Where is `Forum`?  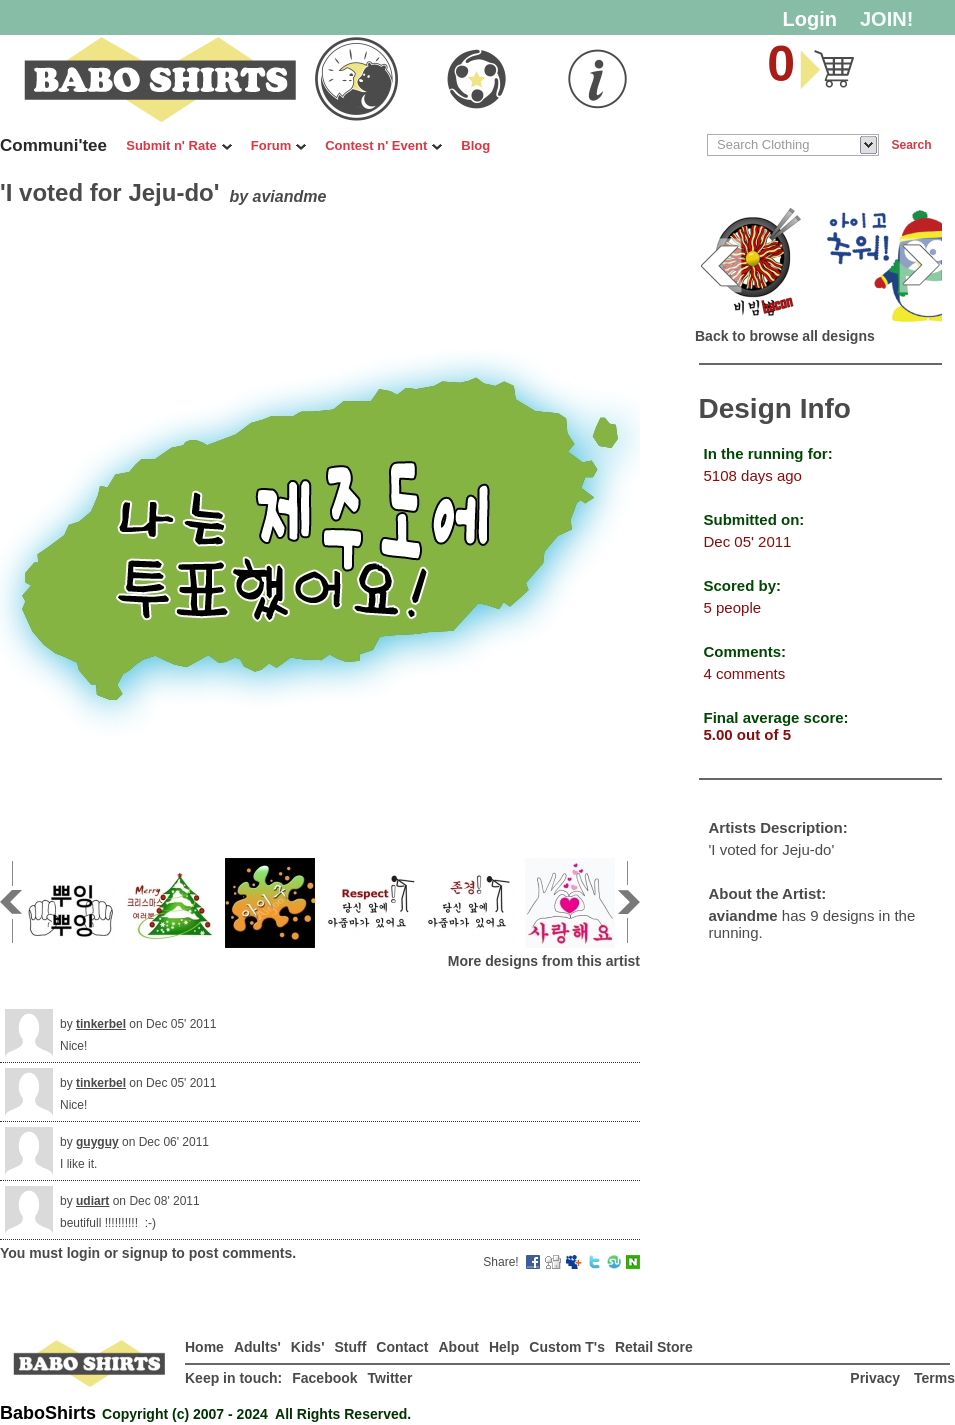 Forum is located at coordinates (278, 145).